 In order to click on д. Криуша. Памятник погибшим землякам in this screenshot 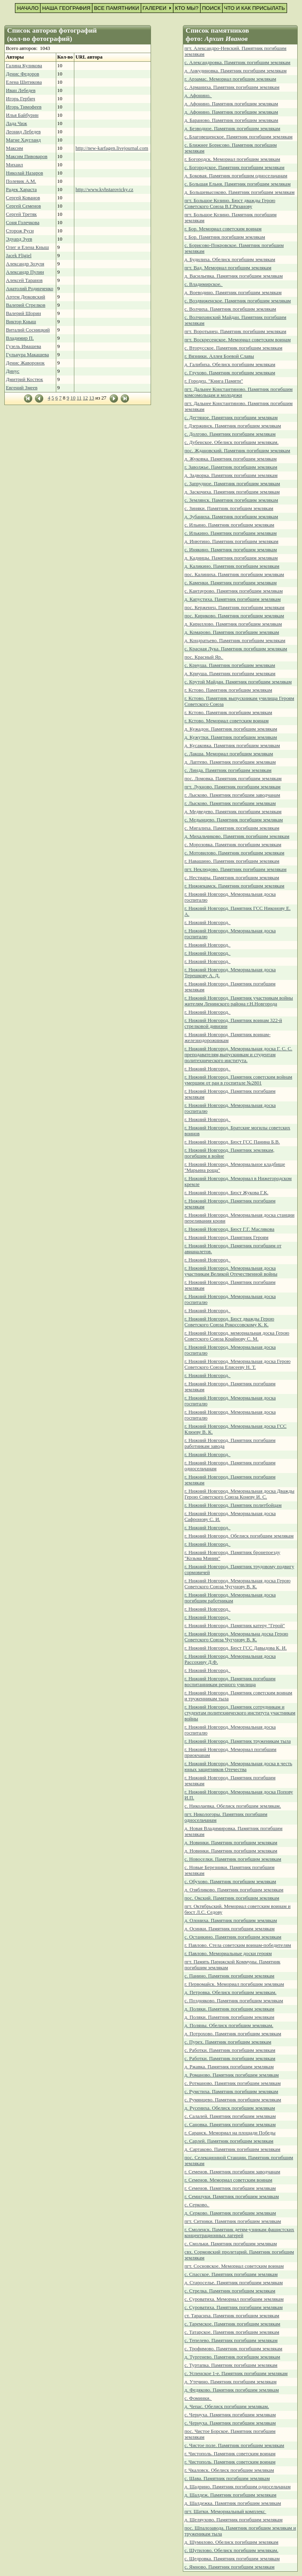, I will do `click(229, 673)`.